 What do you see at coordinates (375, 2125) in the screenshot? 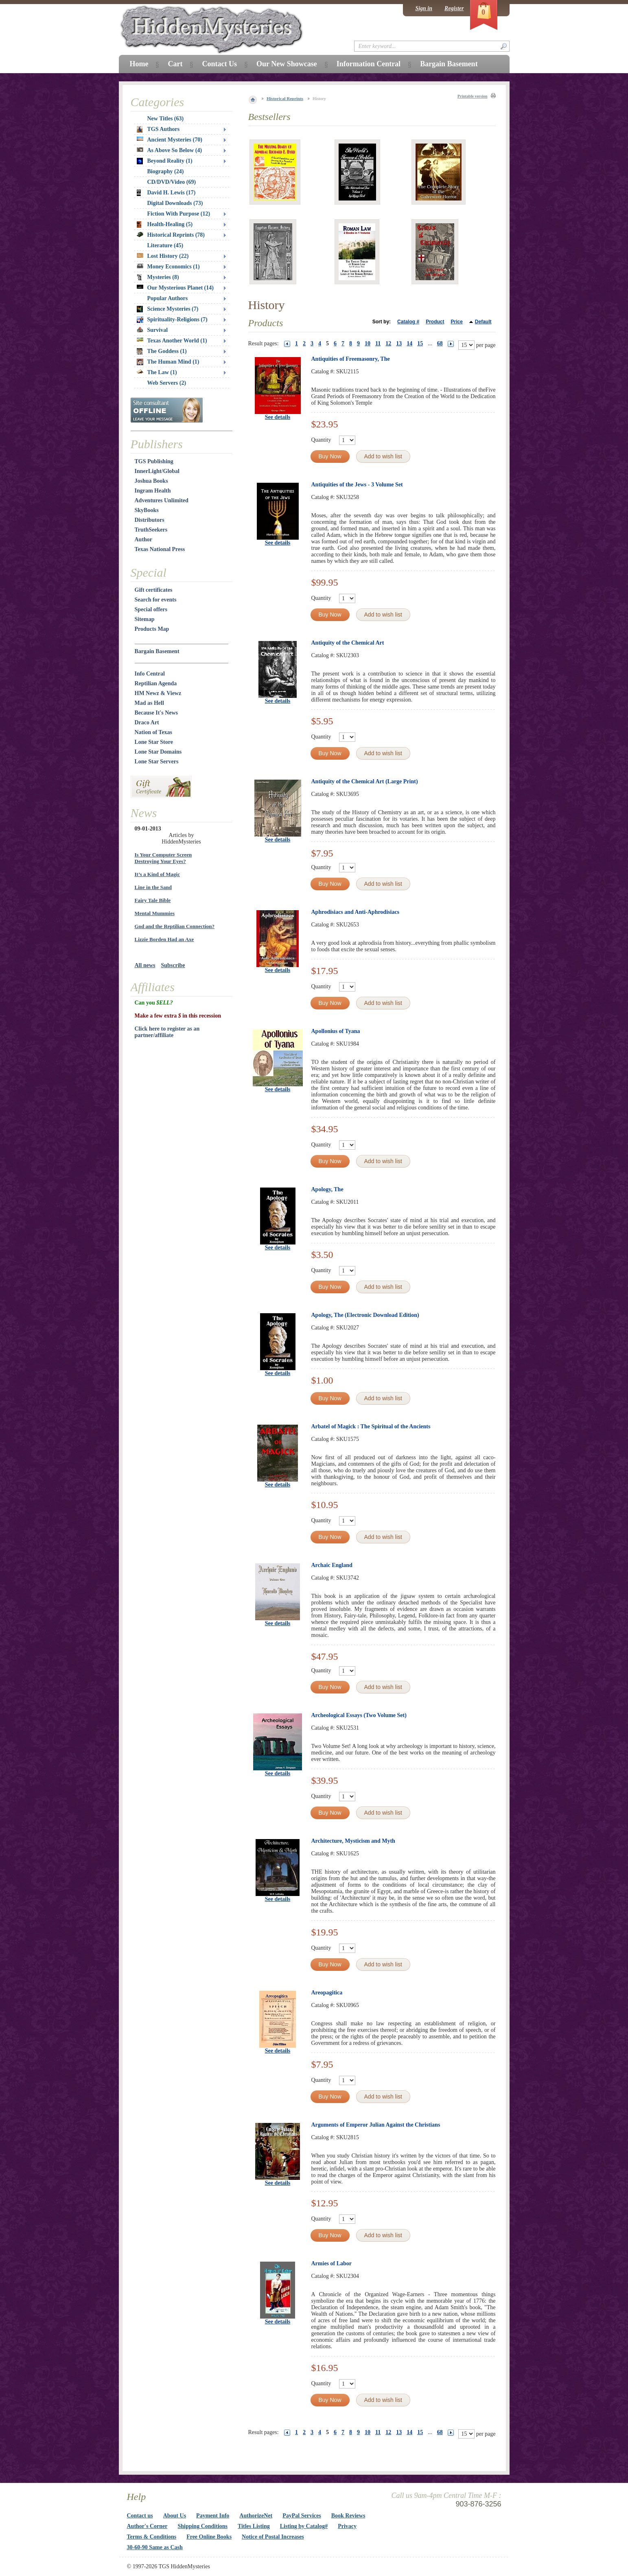
I see `Arguments of Emperor Julian Against the Christians` at bounding box center [375, 2125].